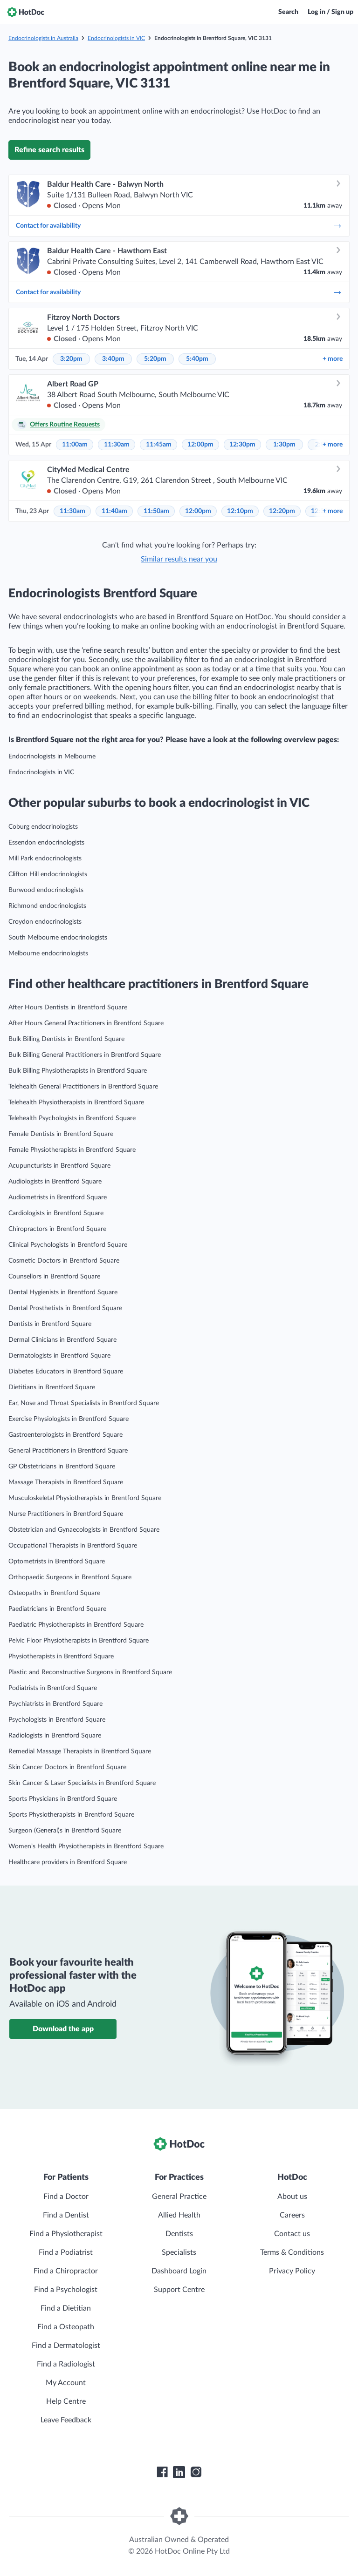 The width and height of the screenshot is (358, 2576). Describe the element at coordinates (66, 2345) in the screenshot. I see `Find a Dermatologist` at that location.